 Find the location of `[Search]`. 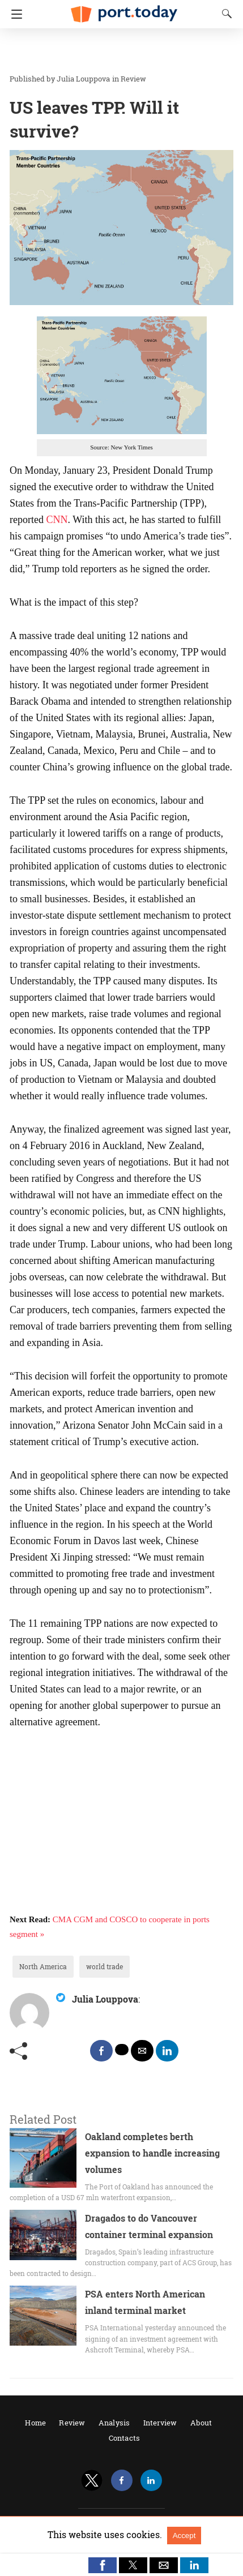

[Search] is located at coordinates (224, 13).